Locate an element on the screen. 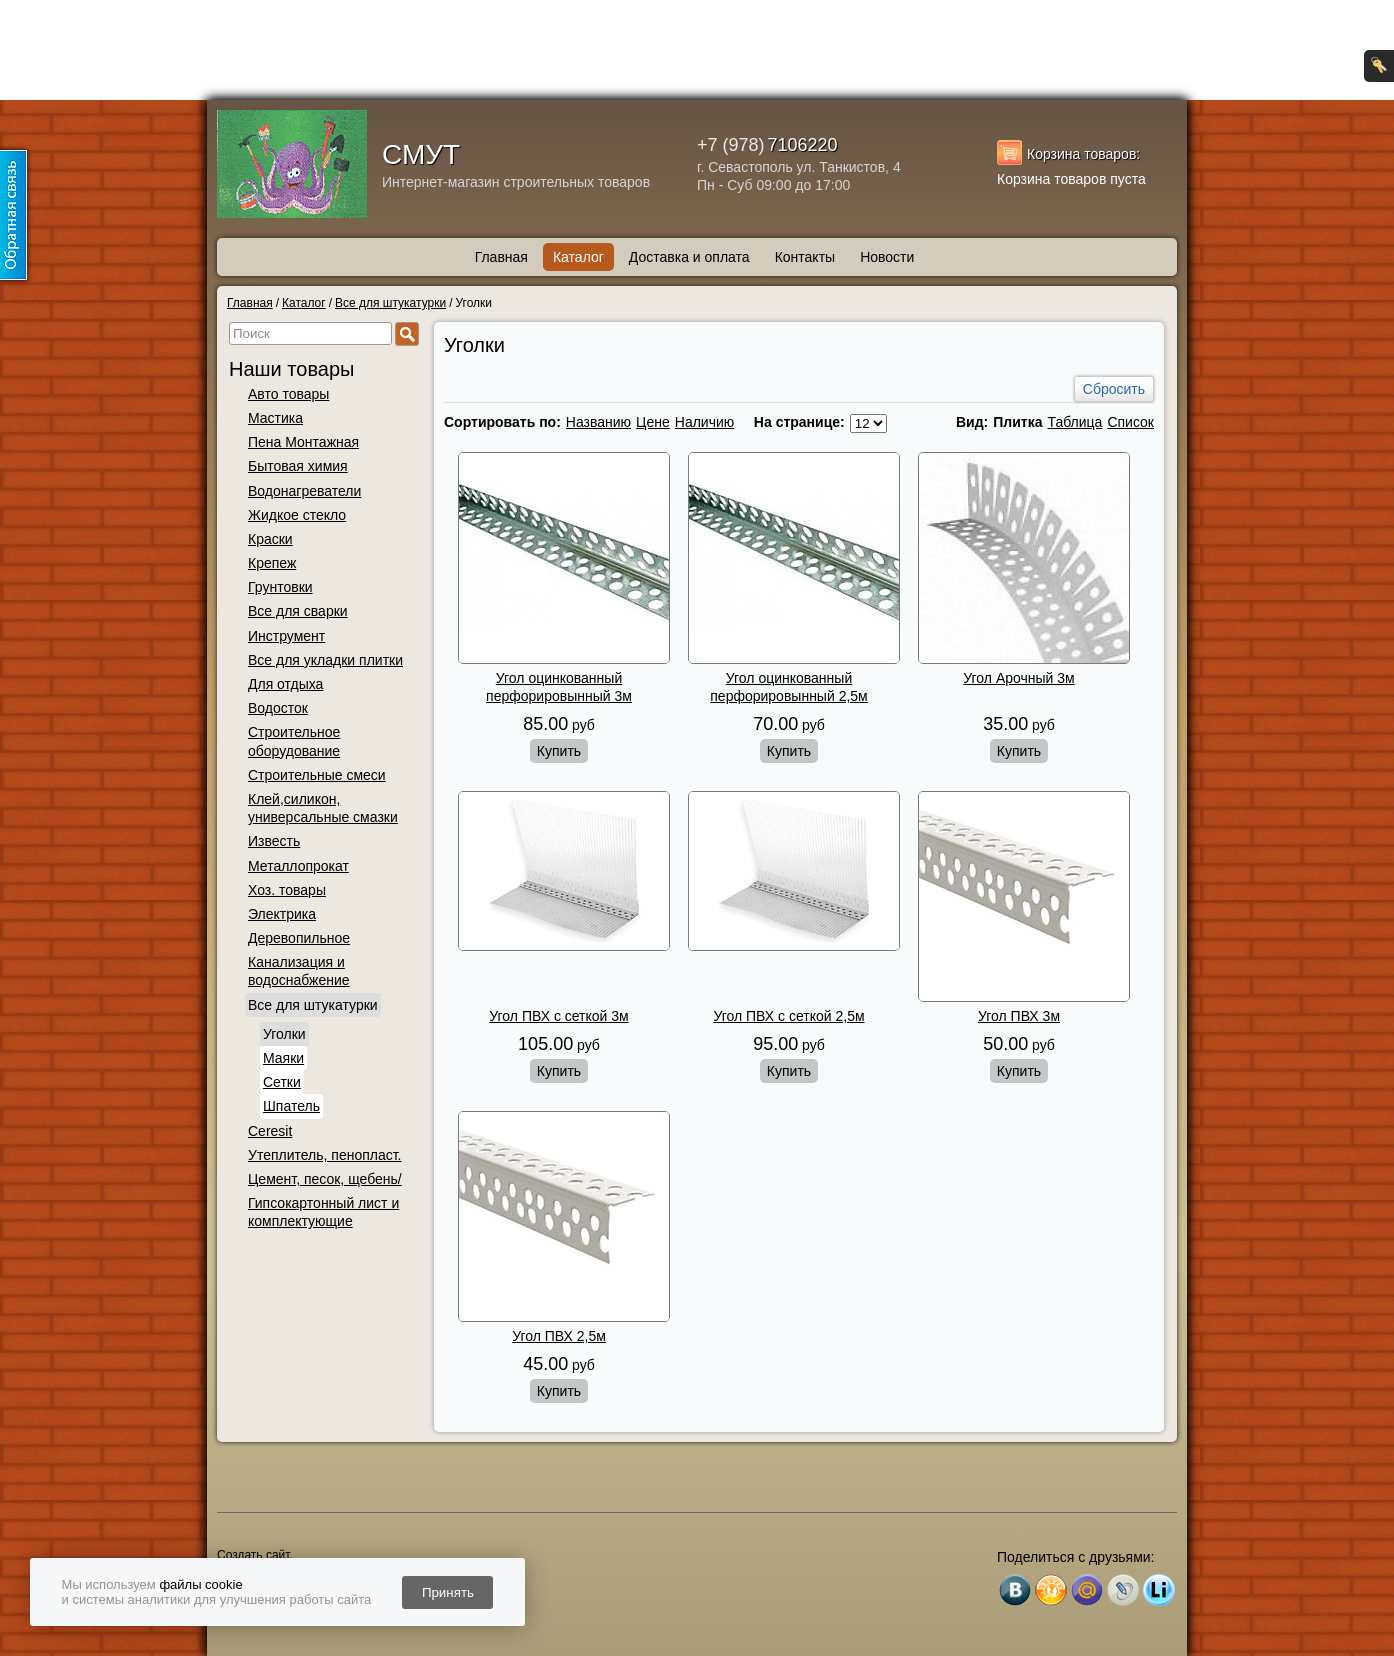 This screenshot has height=1656, width=1394. Сбросить is located at coordinates (1114, 389).